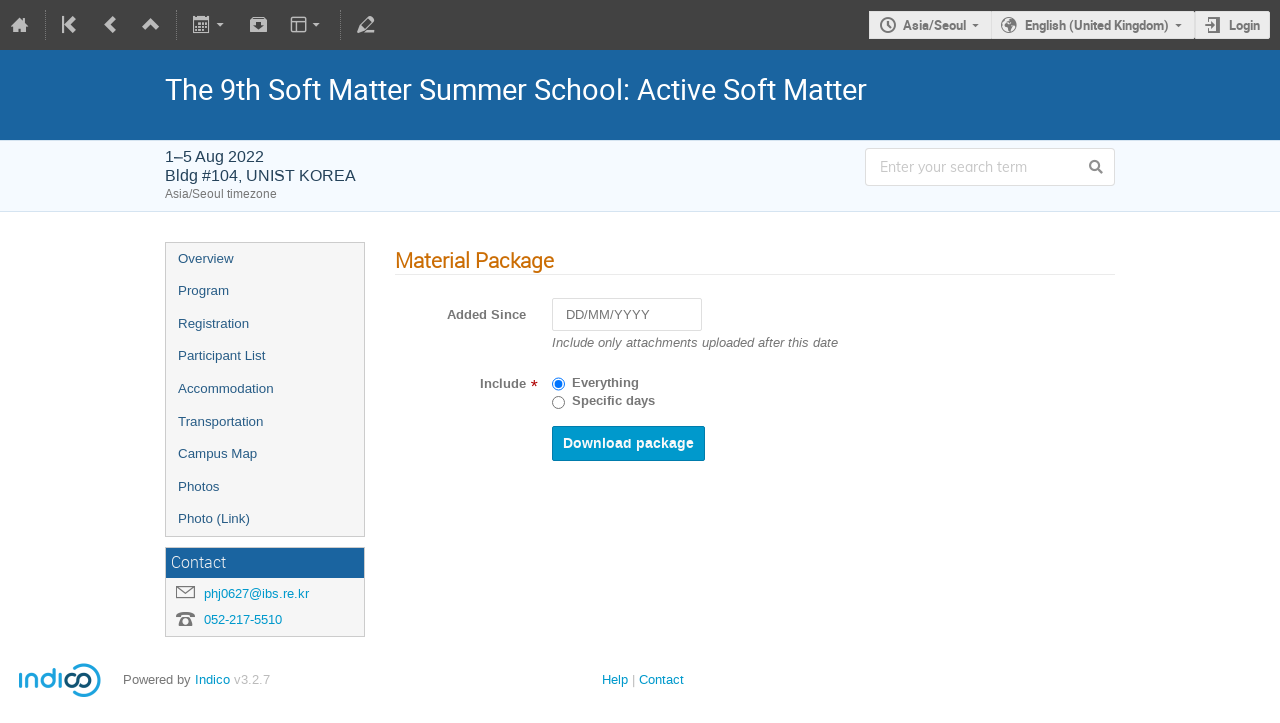 This screenshot has width=1280, height=723. What do you see at coordinates (214, 518) in the screenshot?
I see `Photo (Link)` at bounding box center [214, 518].